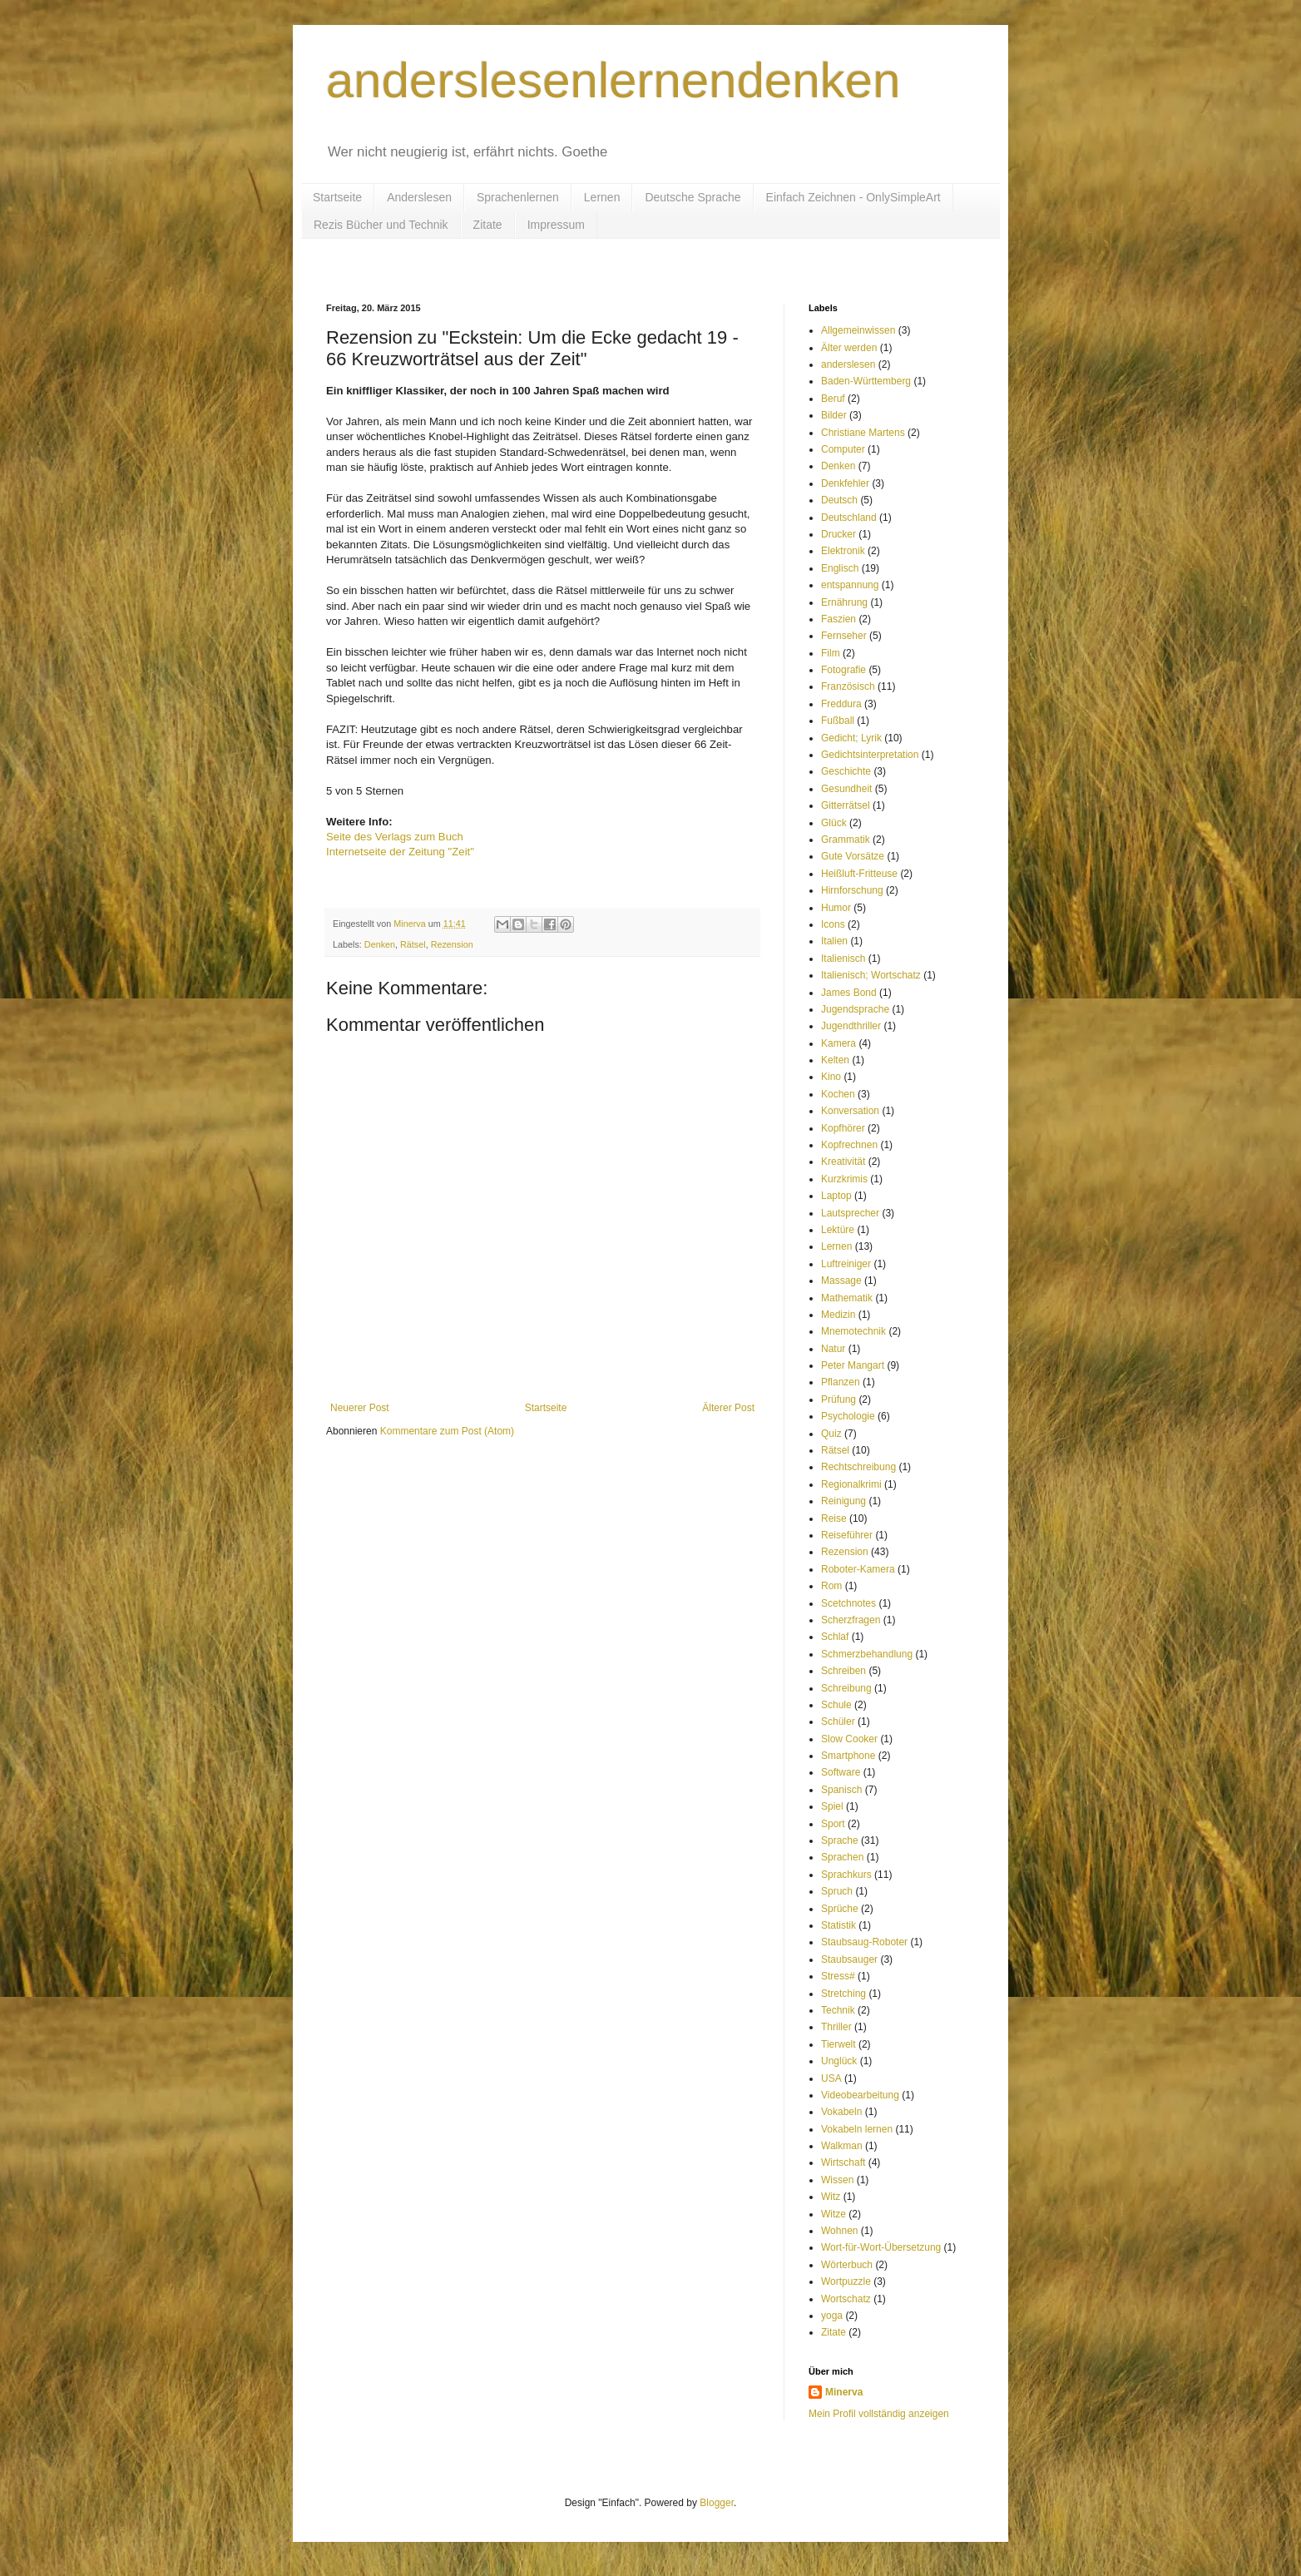 This screenshot has height=2576, width=1301. I want to click on Gute Vorsätze, so click(852, 856).